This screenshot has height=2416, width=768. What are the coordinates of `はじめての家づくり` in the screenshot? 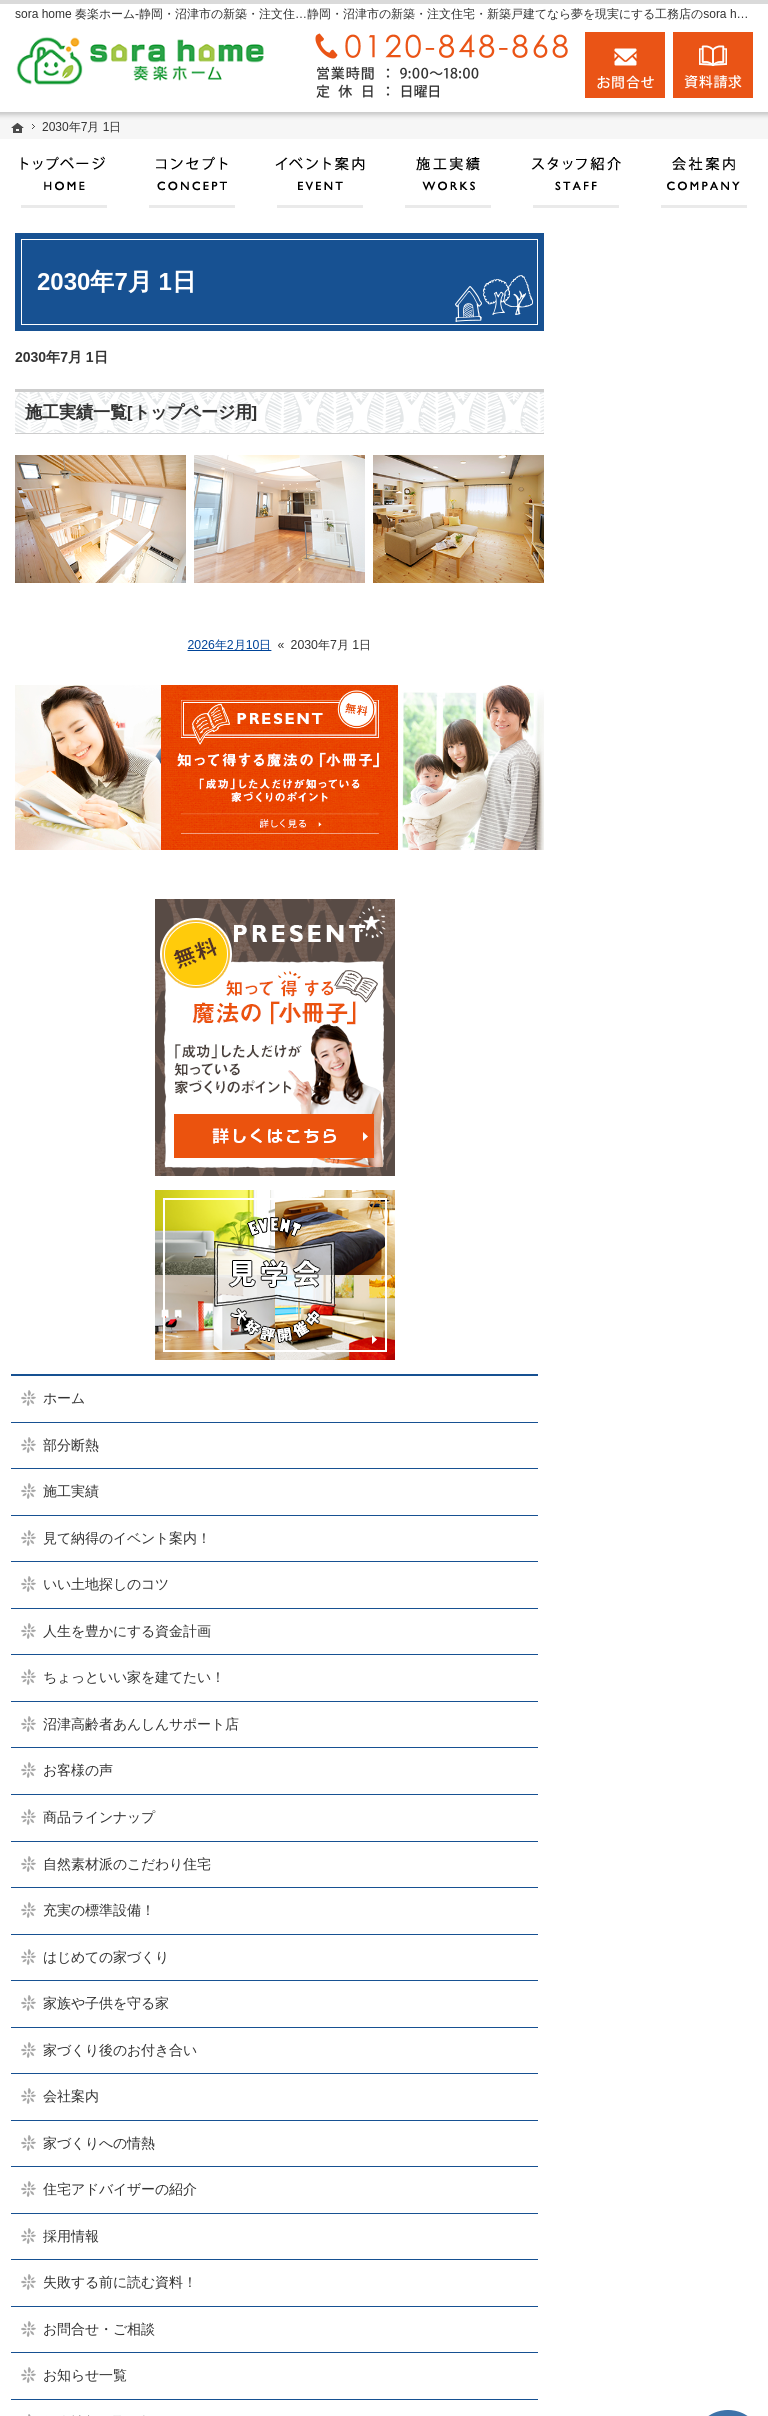 It's located at (669, 1265).